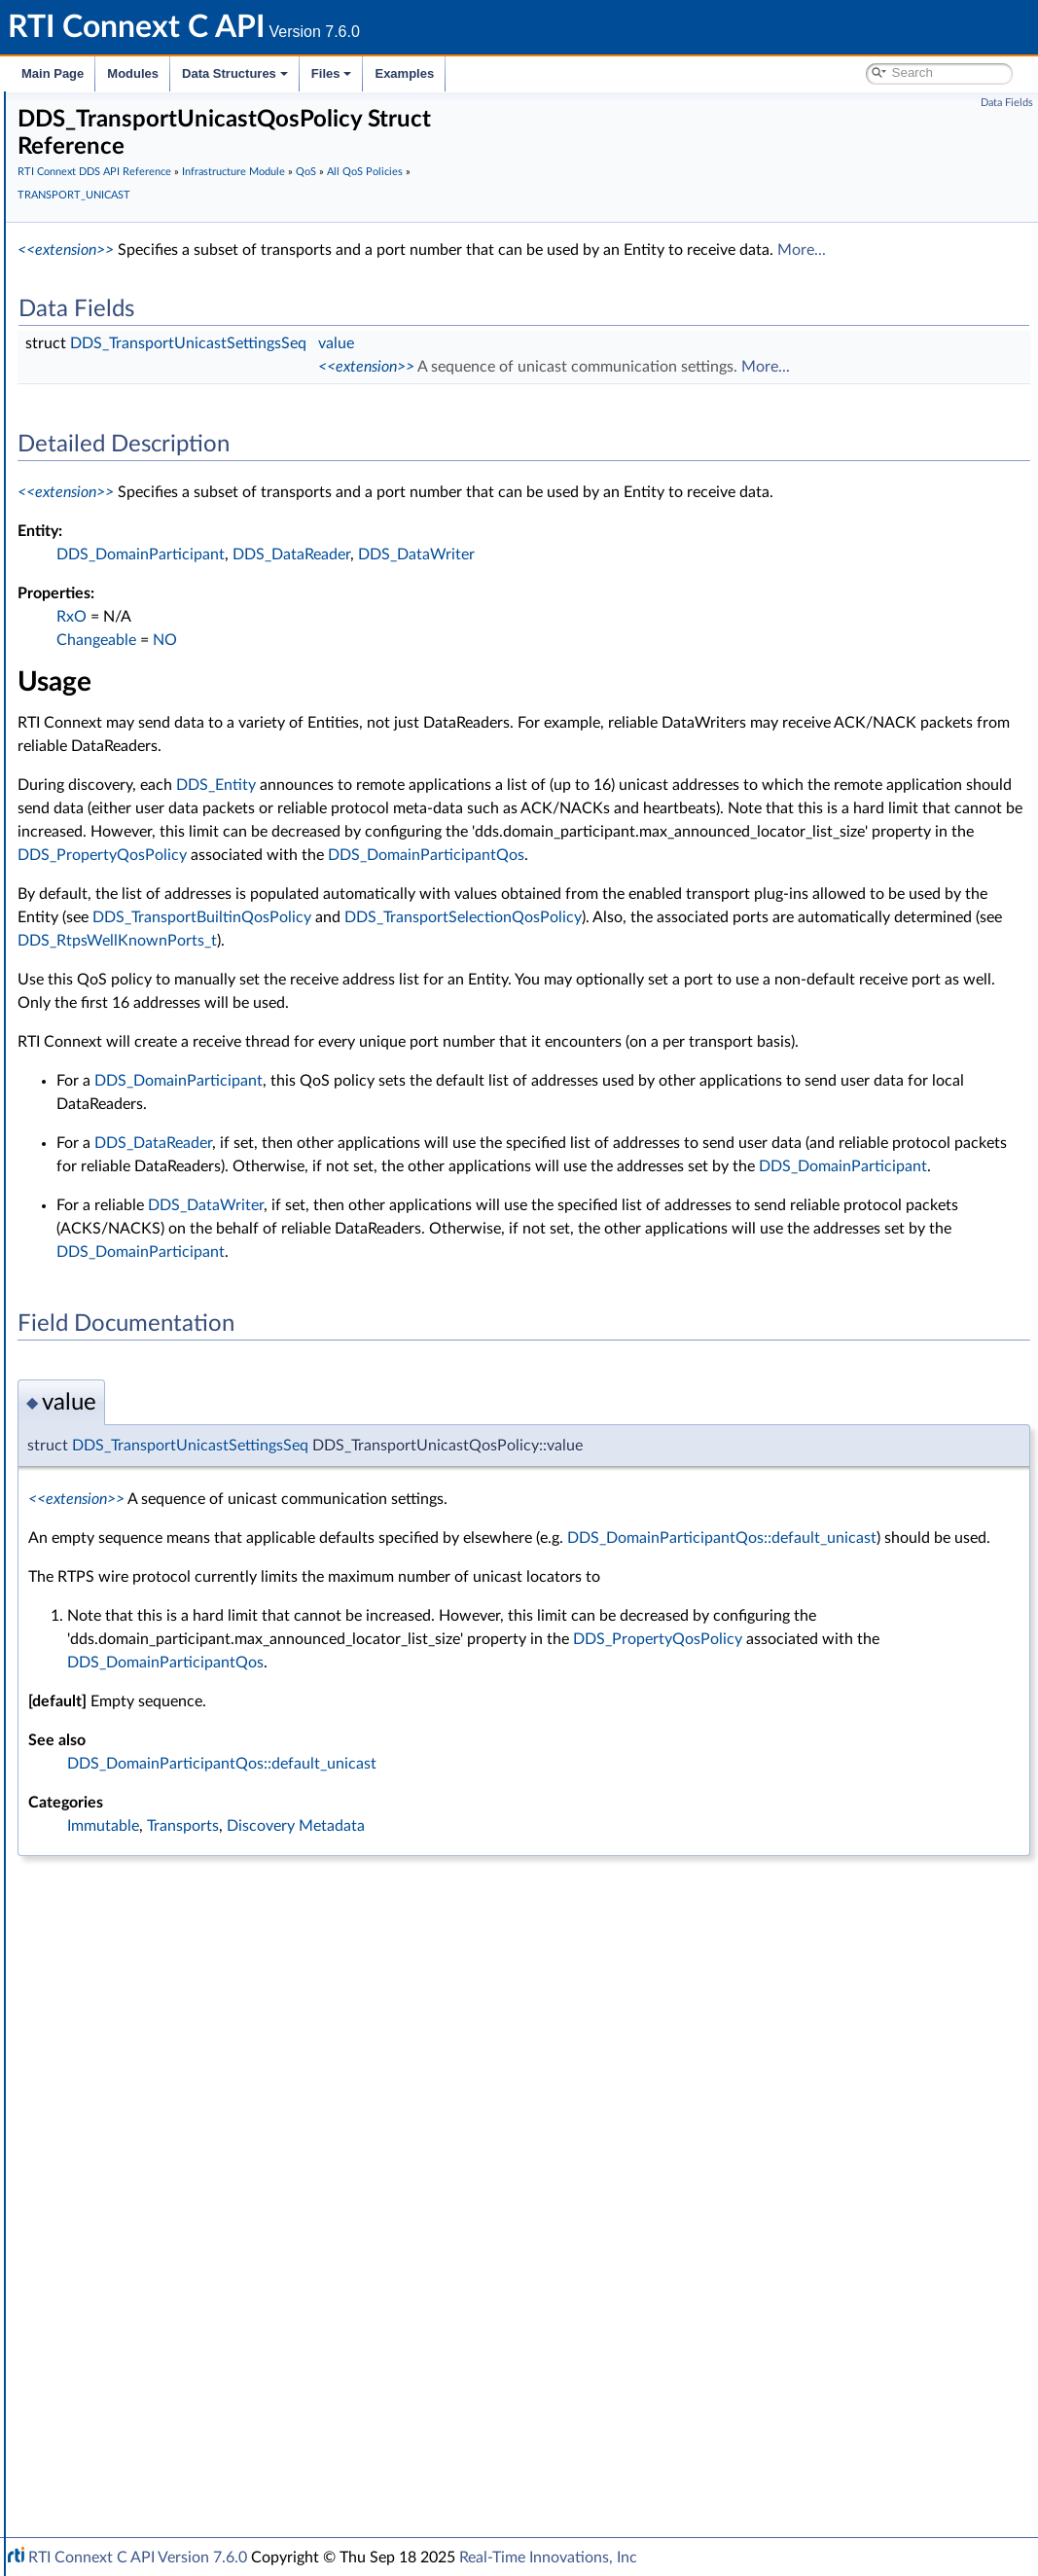  I want to click on LIFESPAN, so click(141, 1050).